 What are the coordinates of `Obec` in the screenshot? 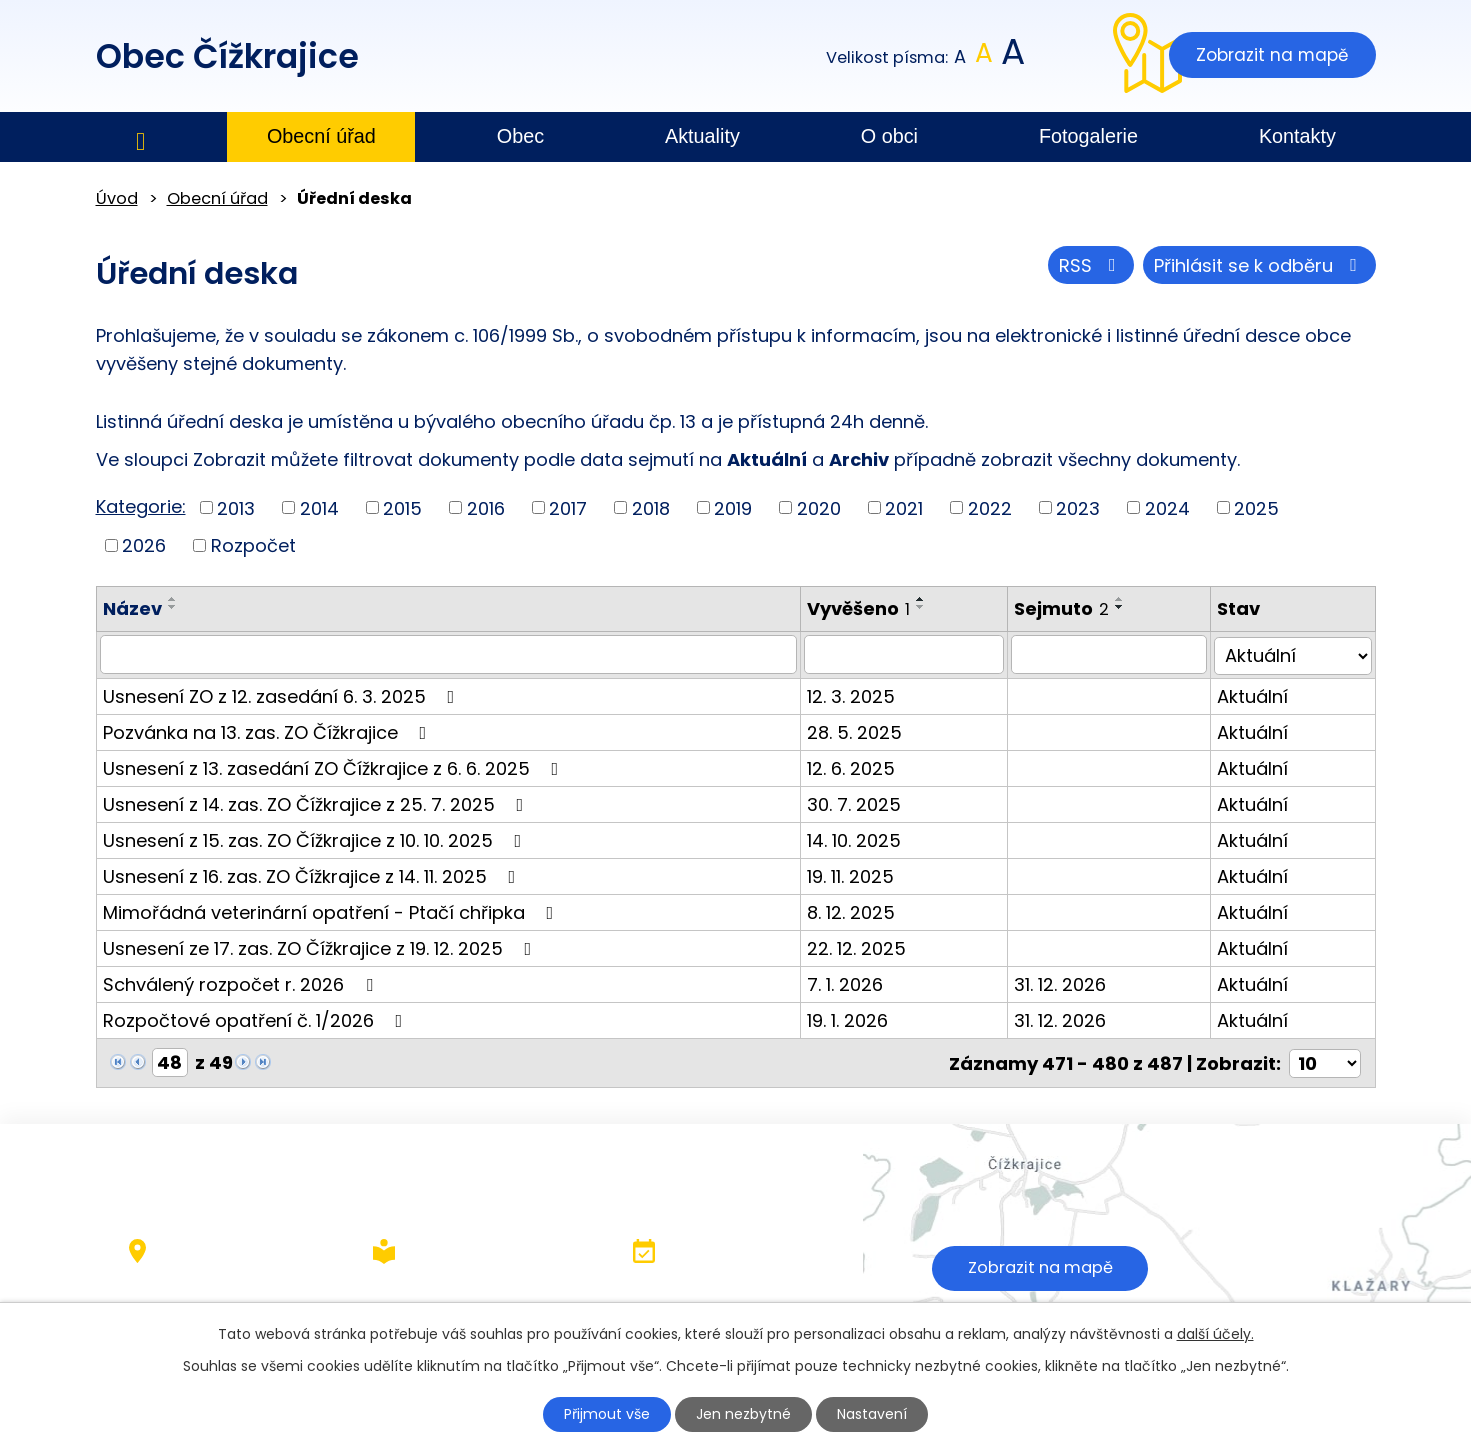 It's located at (520, 136).